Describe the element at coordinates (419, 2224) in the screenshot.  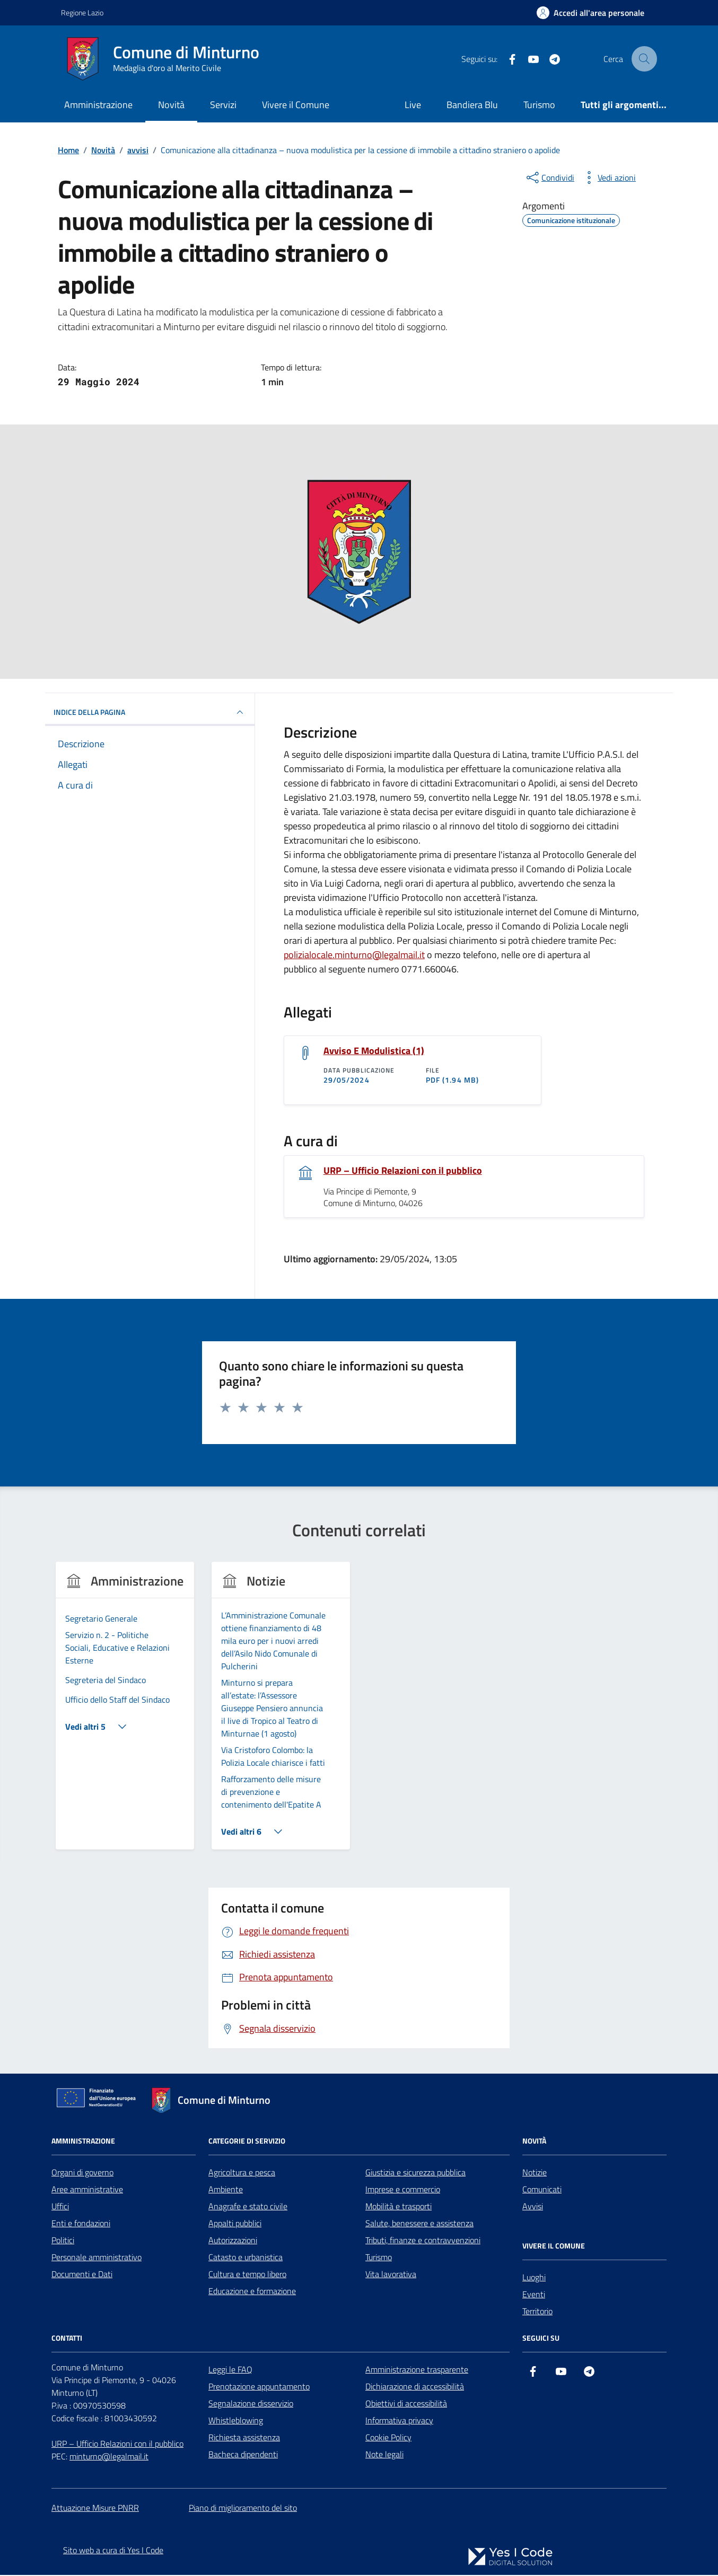
I see `Salute, benessere e assistenza` at that location.